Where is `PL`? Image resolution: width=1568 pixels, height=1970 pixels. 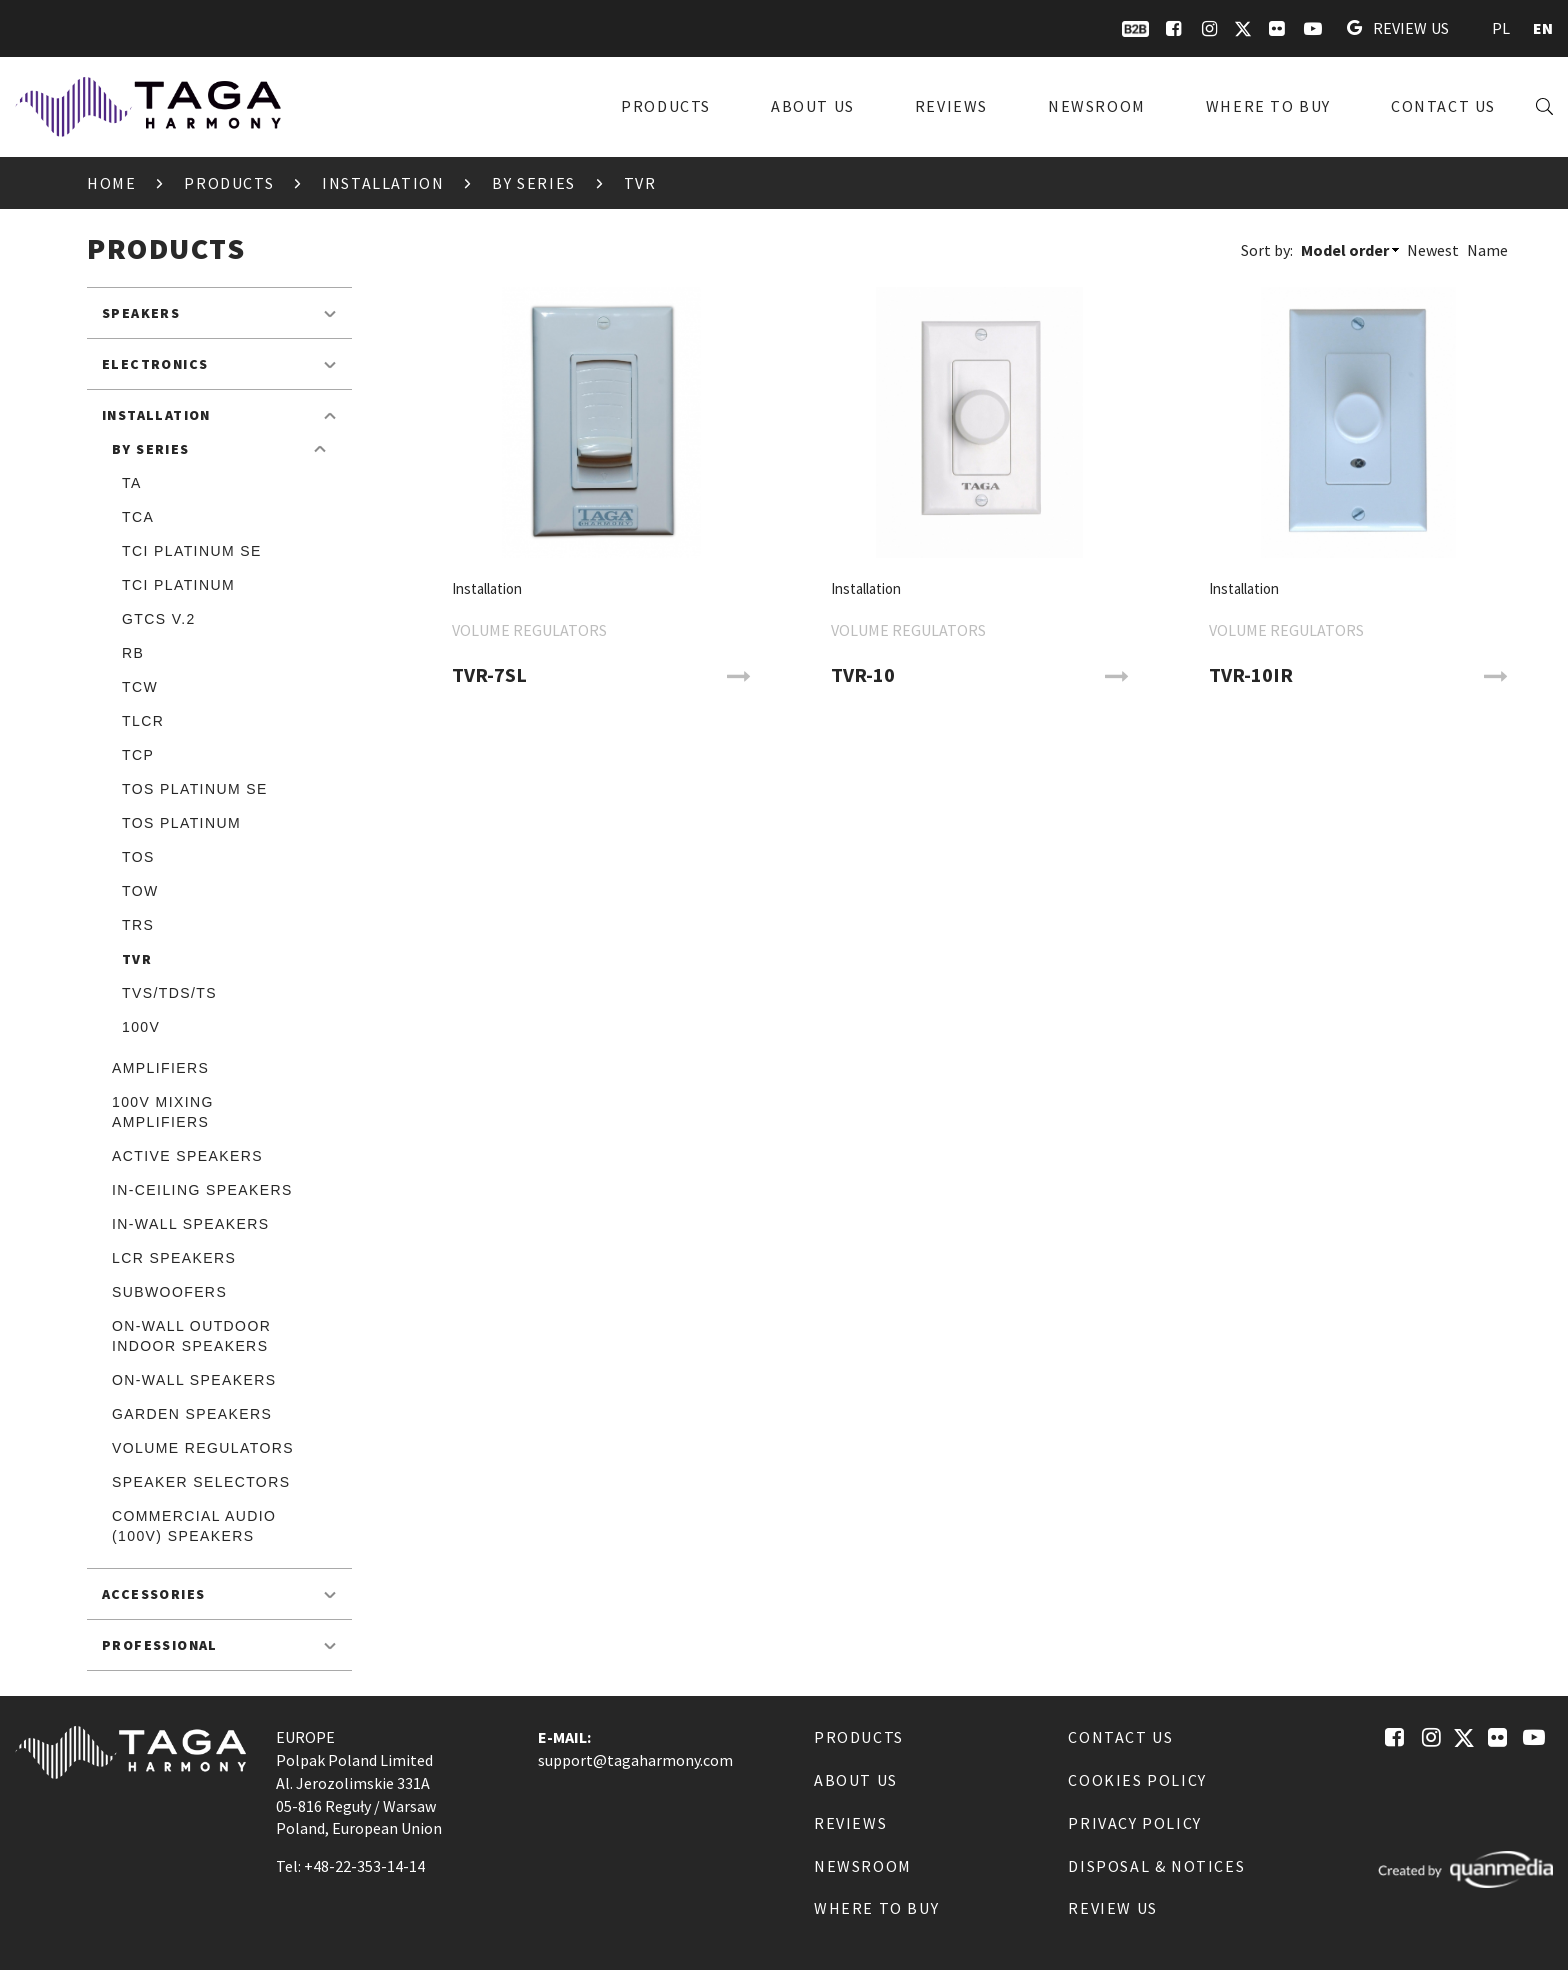
PL is located at coordinates (1501, 28).